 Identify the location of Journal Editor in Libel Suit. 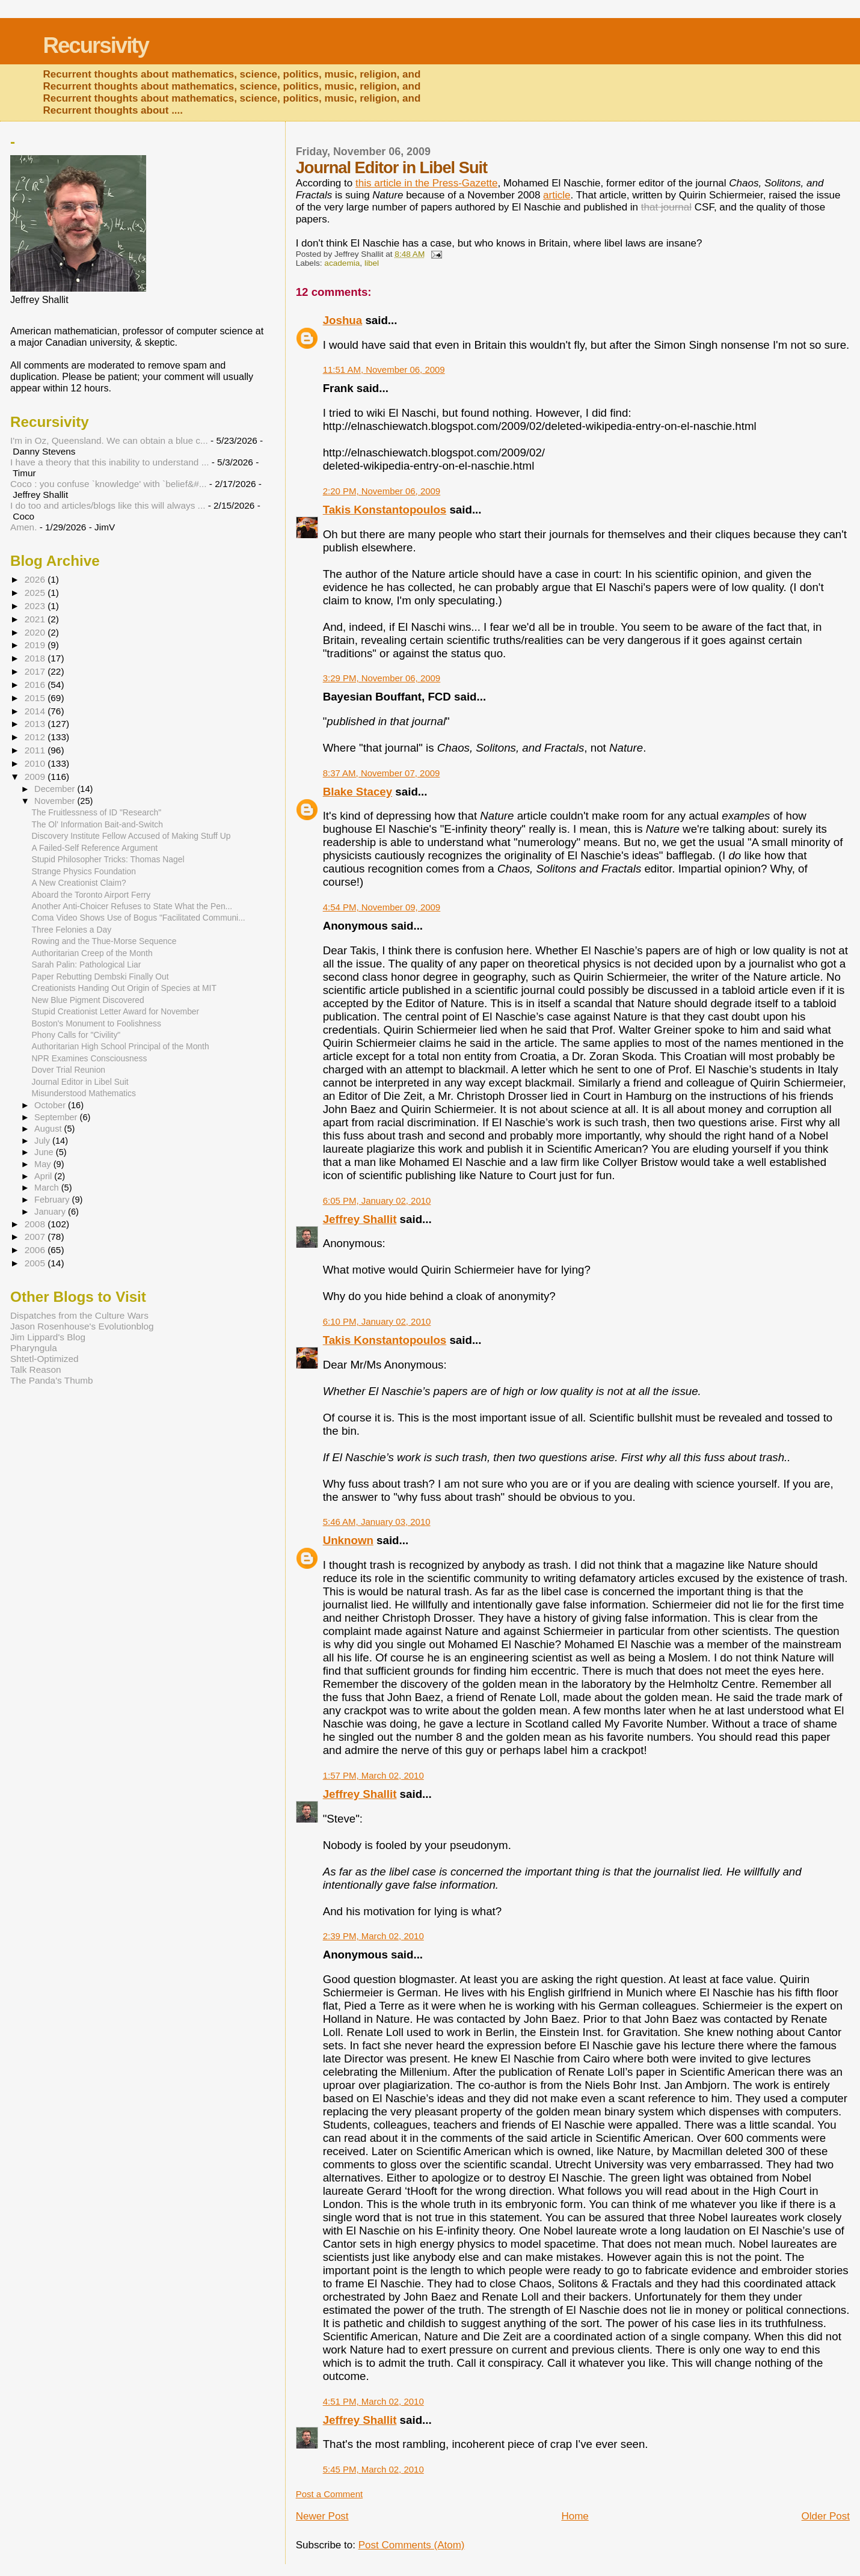
(80, 1082).